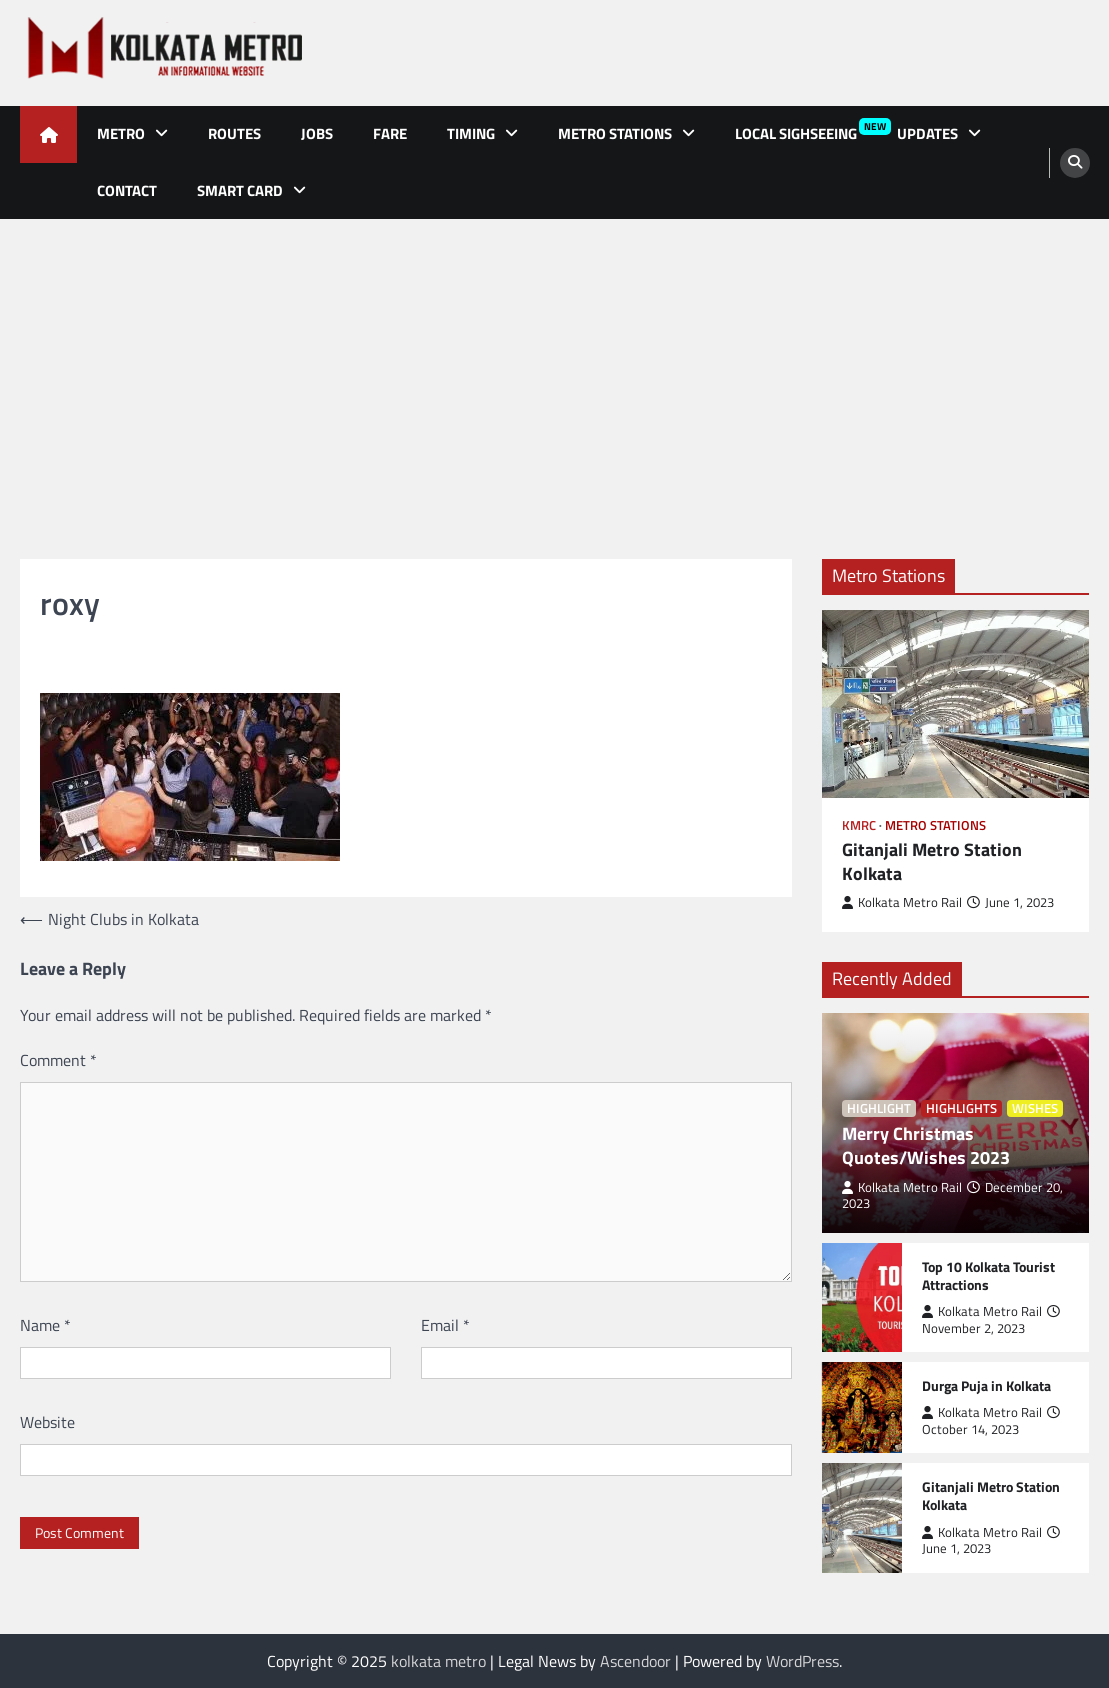 Image resolution: width=1109 pixels, height=1688 pixels. I want to click on Comment, so click(58, 1060).